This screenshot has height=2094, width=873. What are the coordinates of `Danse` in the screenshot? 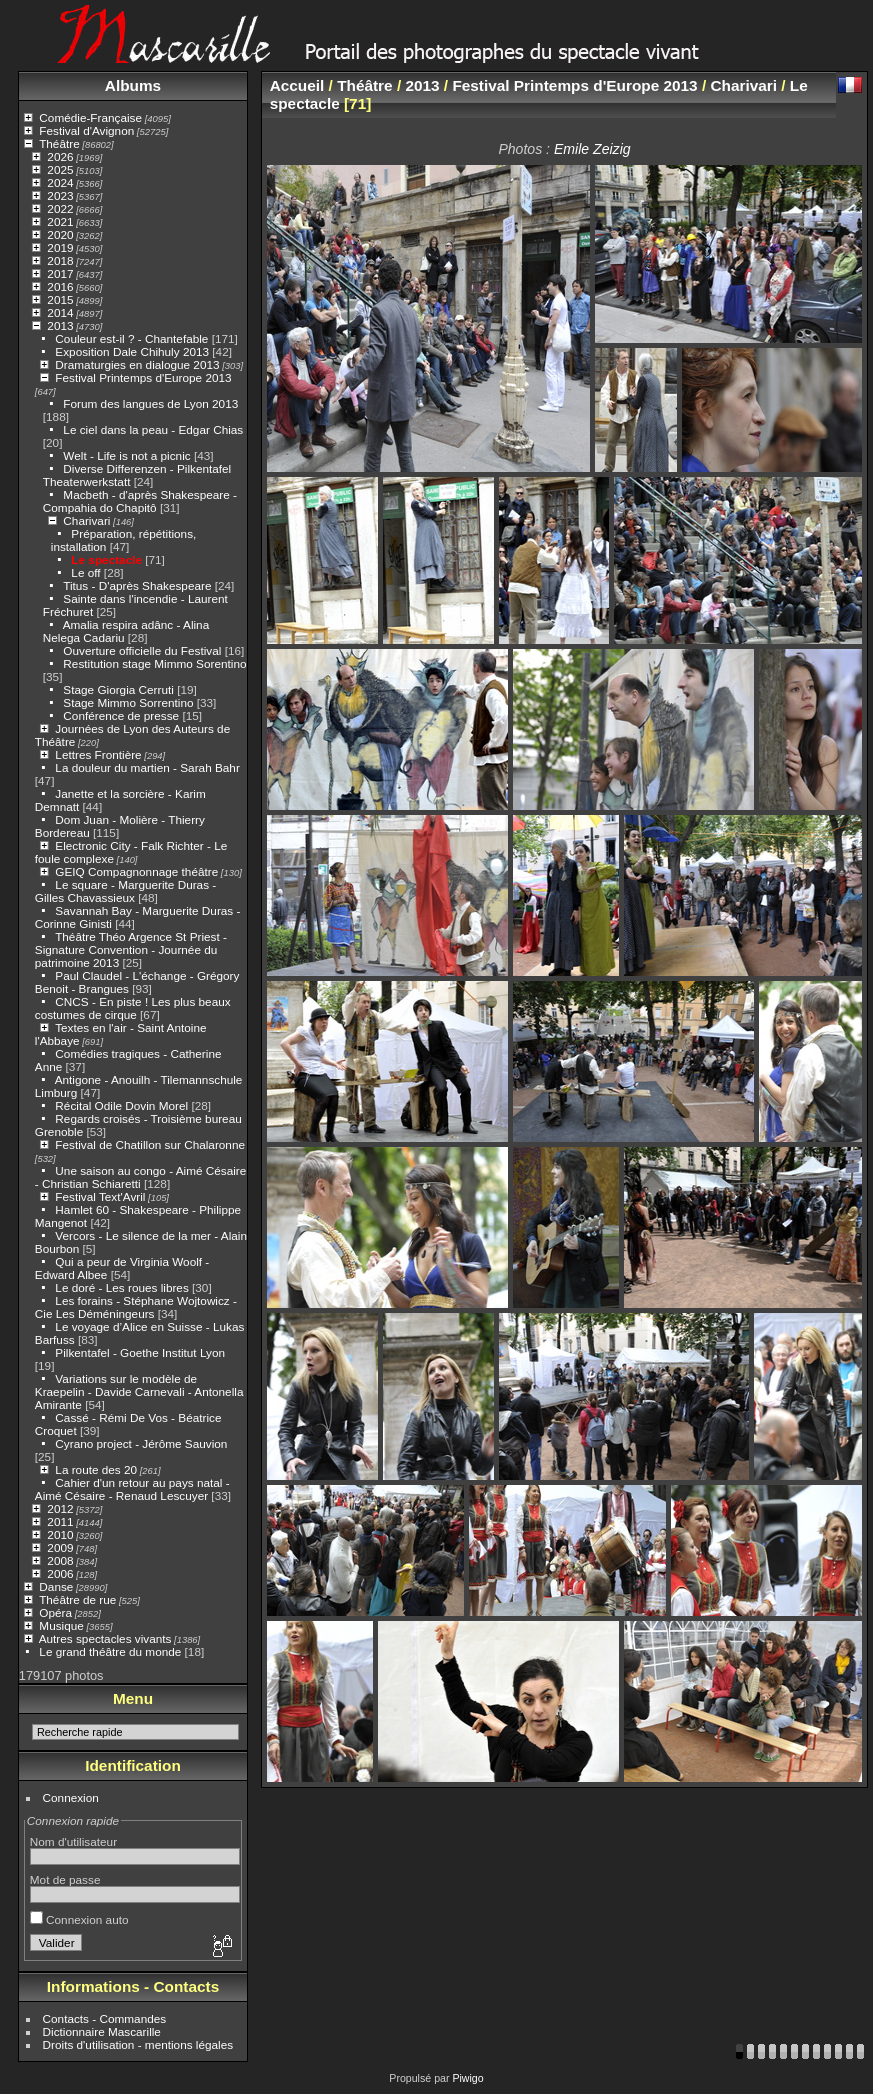 It's located at (56, 1586).